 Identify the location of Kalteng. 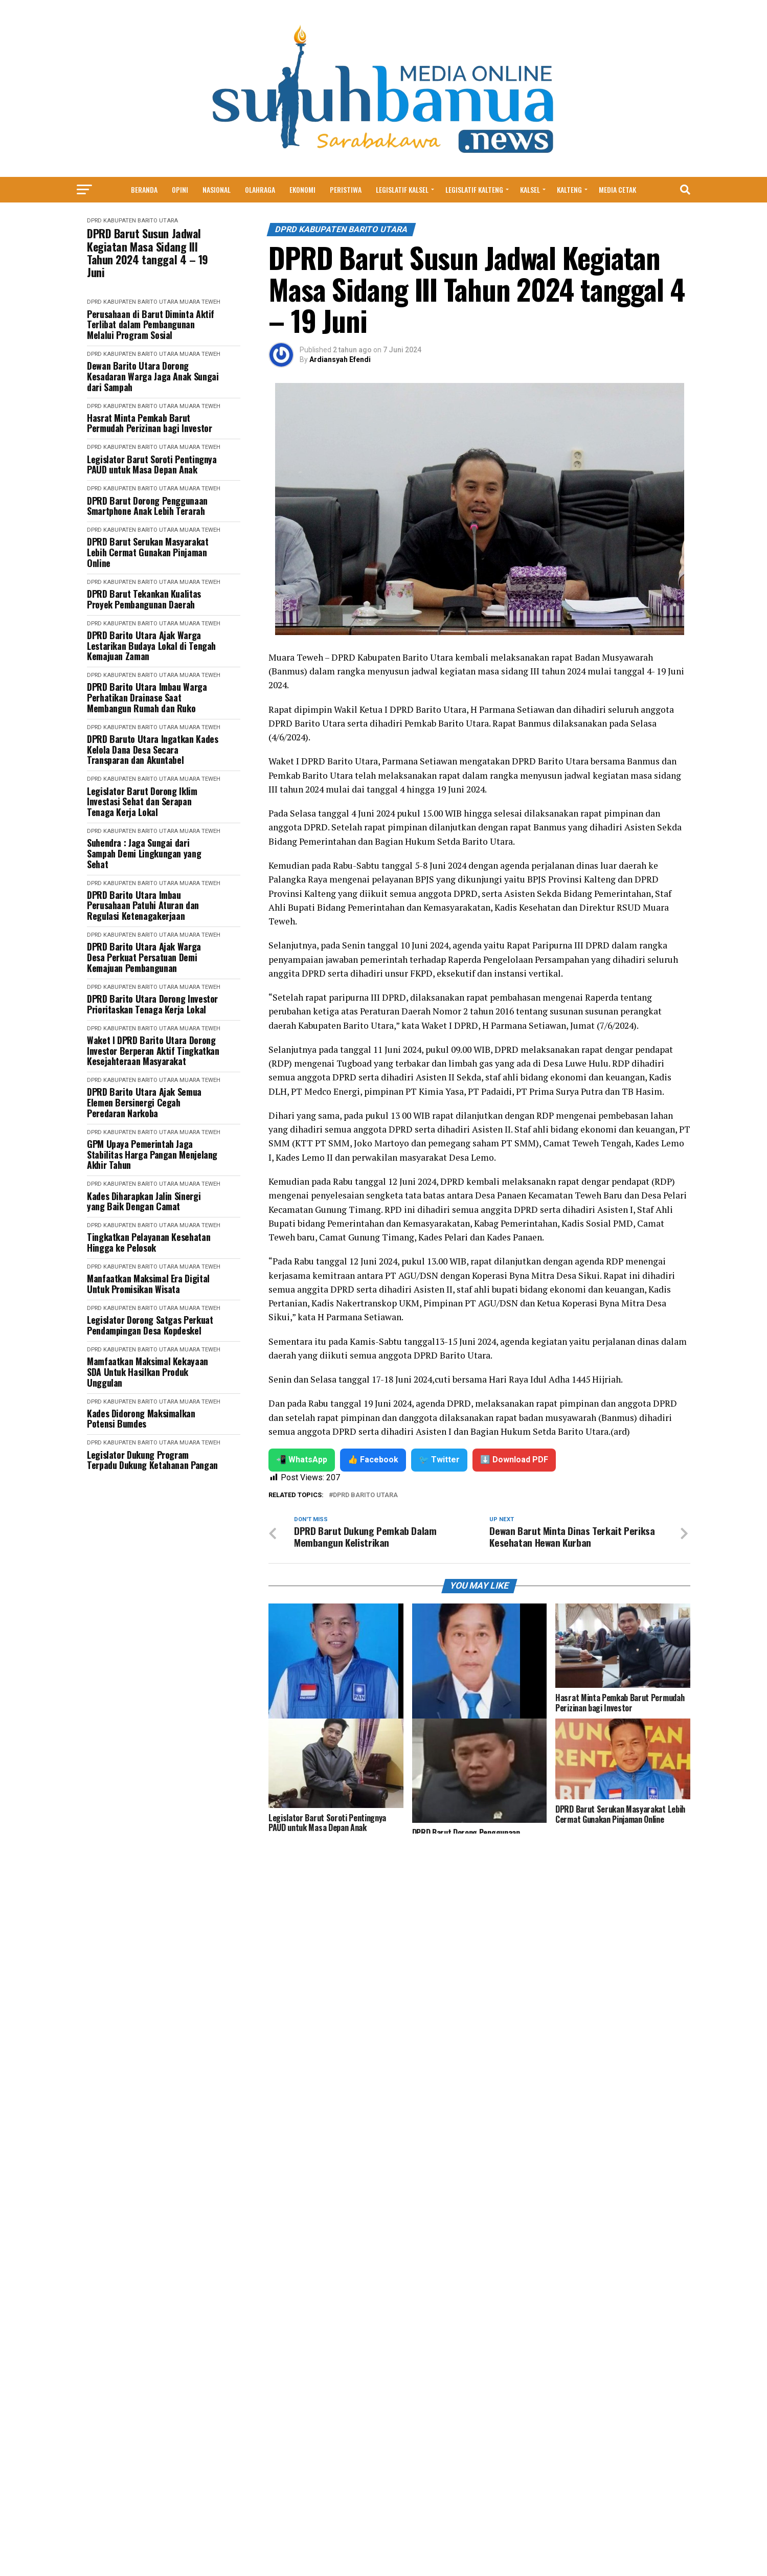
(569, 189).